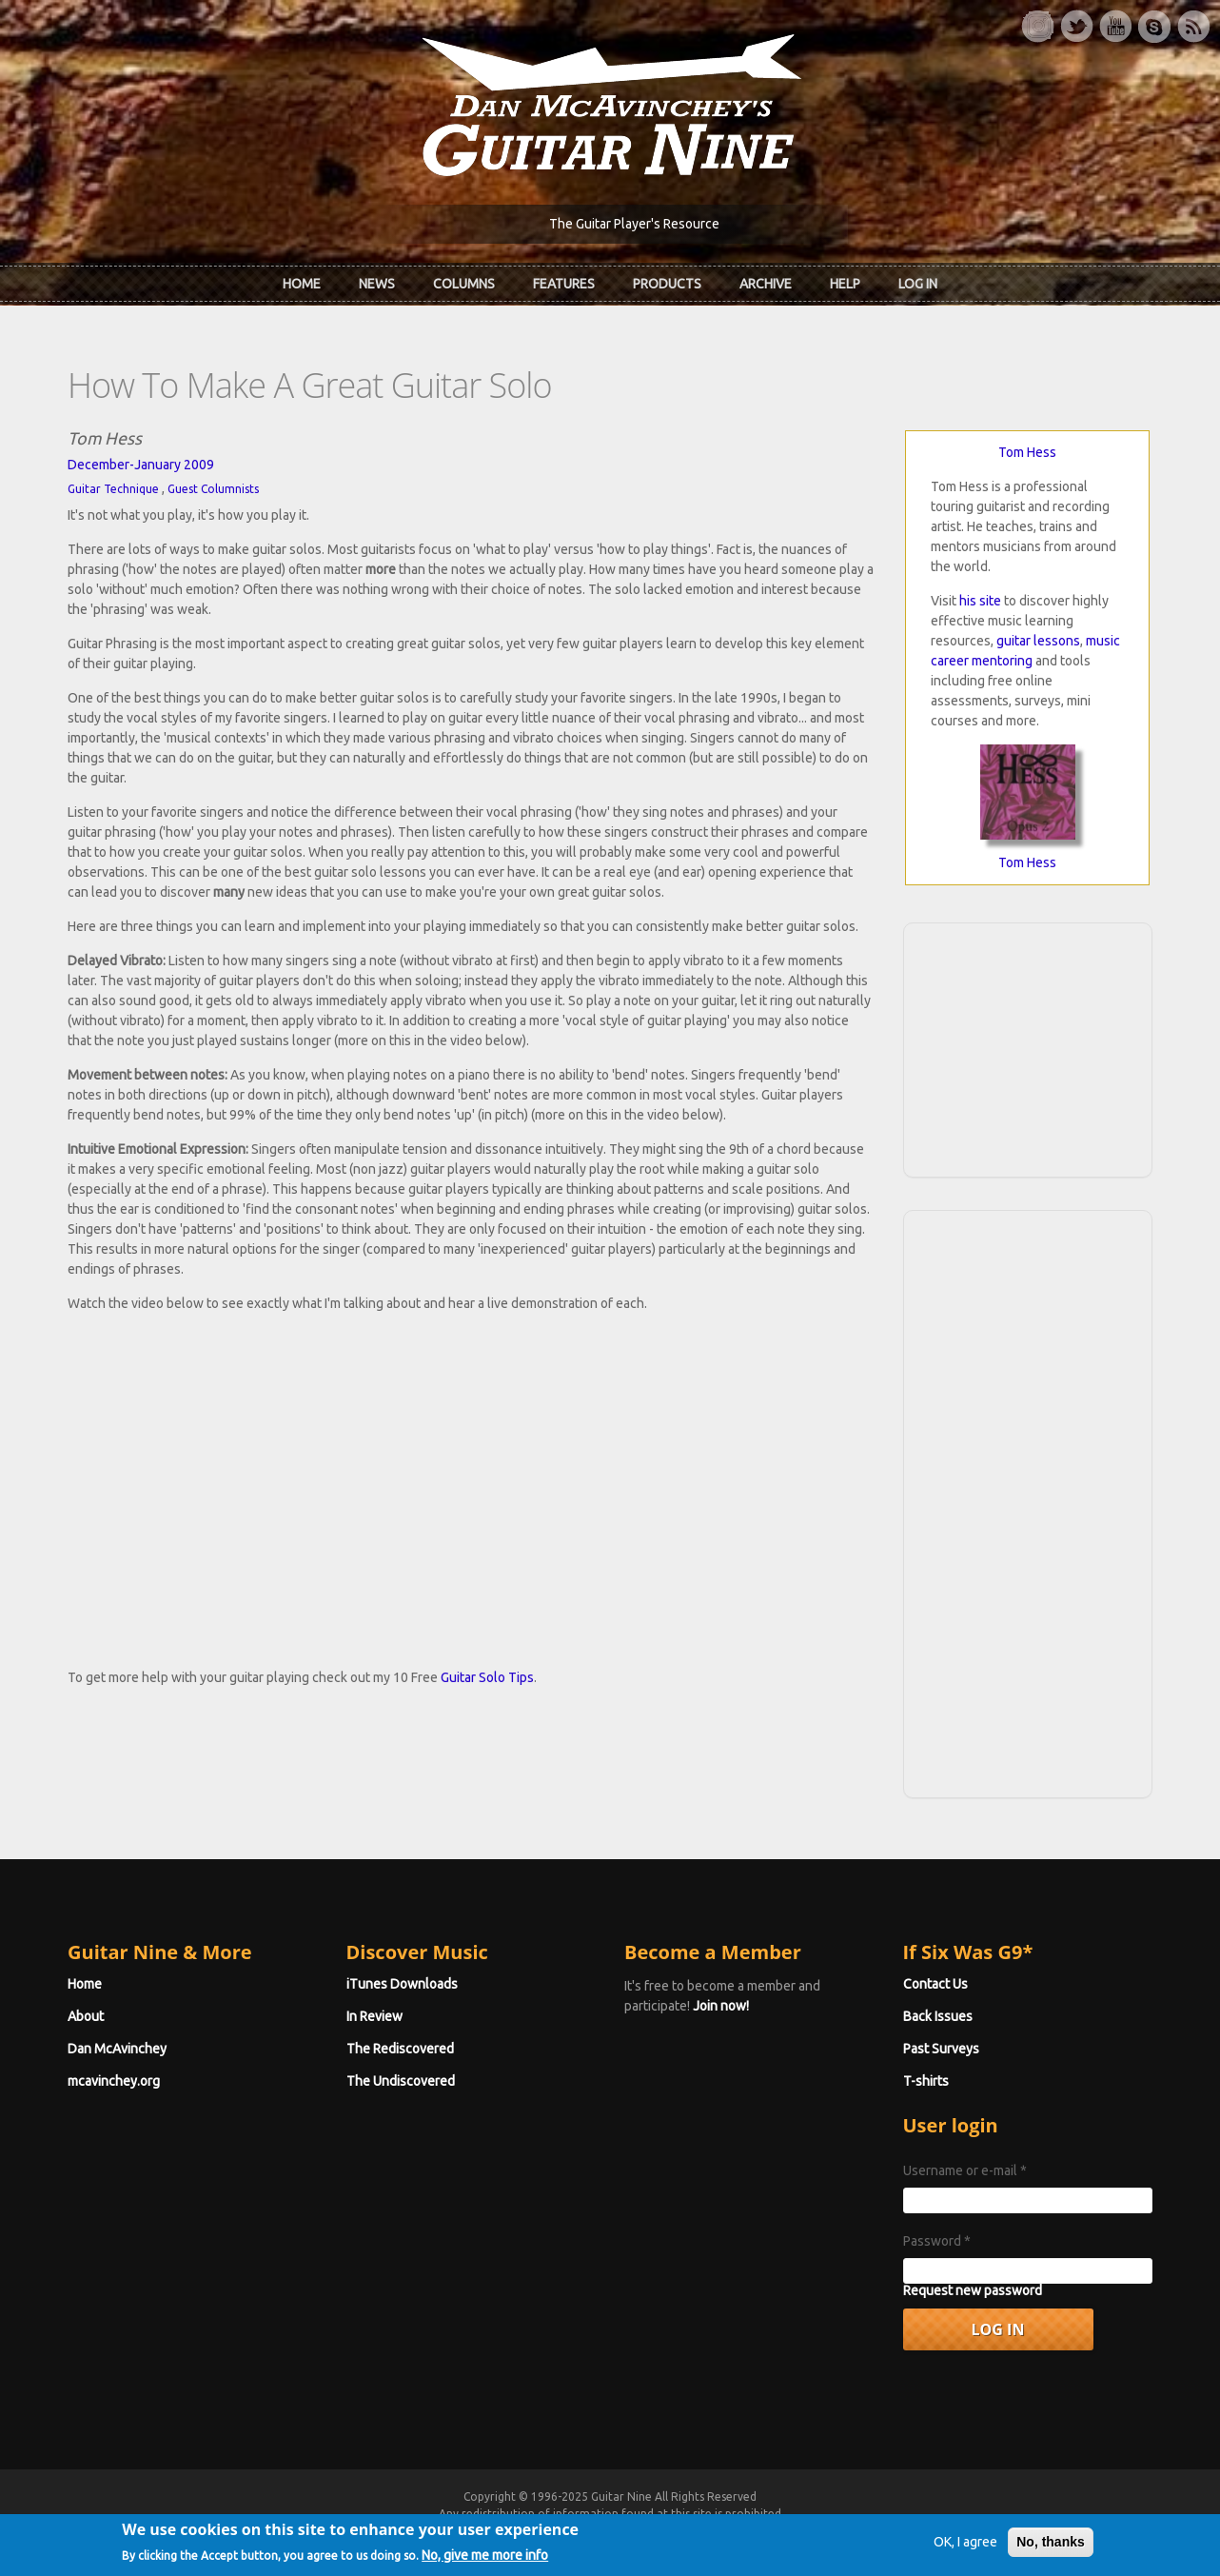 Image resolution: width=1220 pixels, height=2576 pixels. Describe the element at coordinates (564, 283) in the screenshot. I see `Features` at that location.